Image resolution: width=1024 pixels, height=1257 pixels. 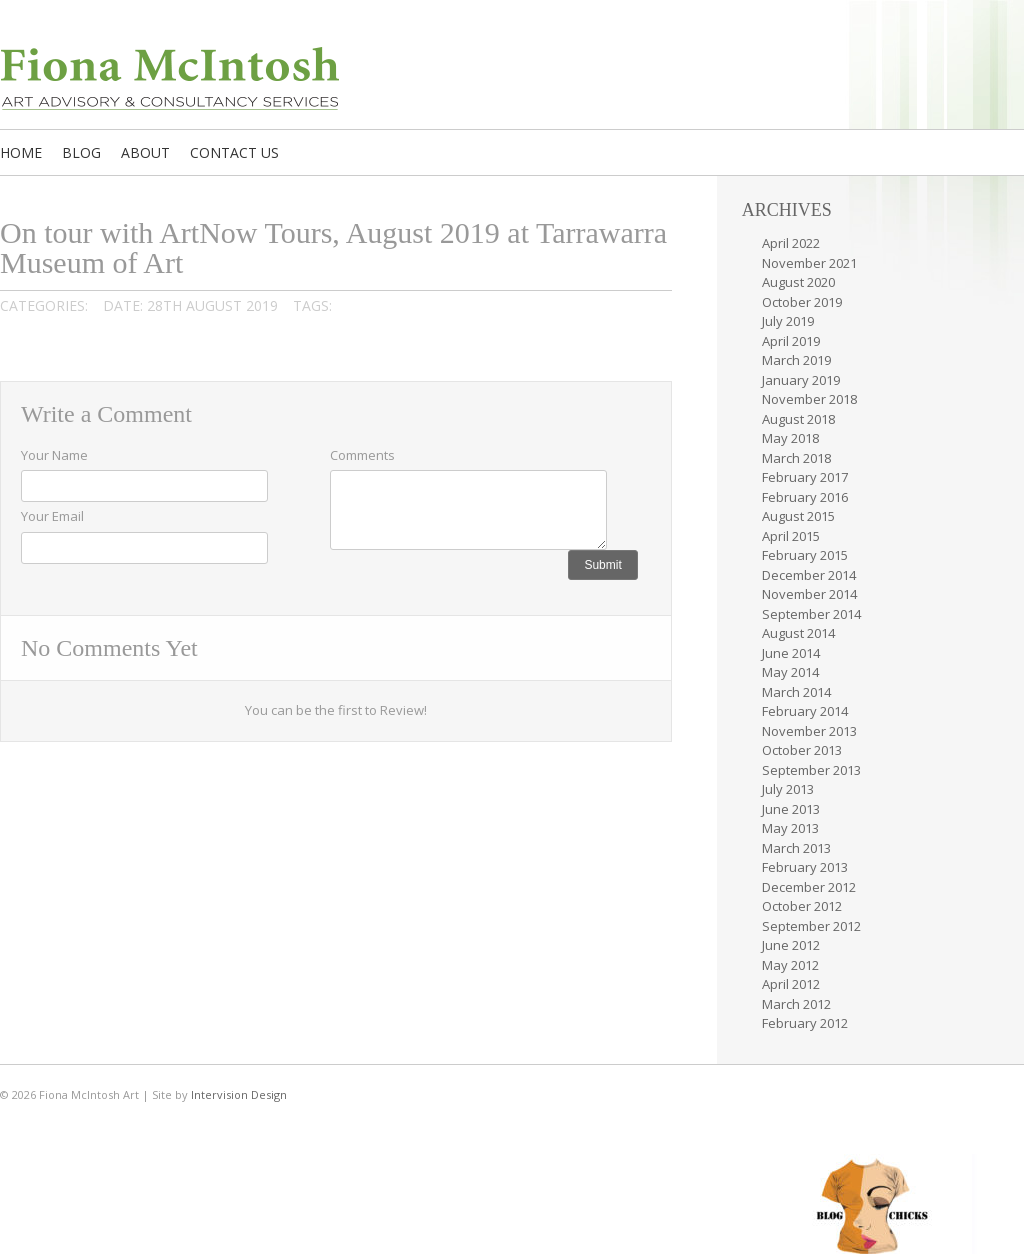 I want to click on March 2018, so click(x=796, y=458).